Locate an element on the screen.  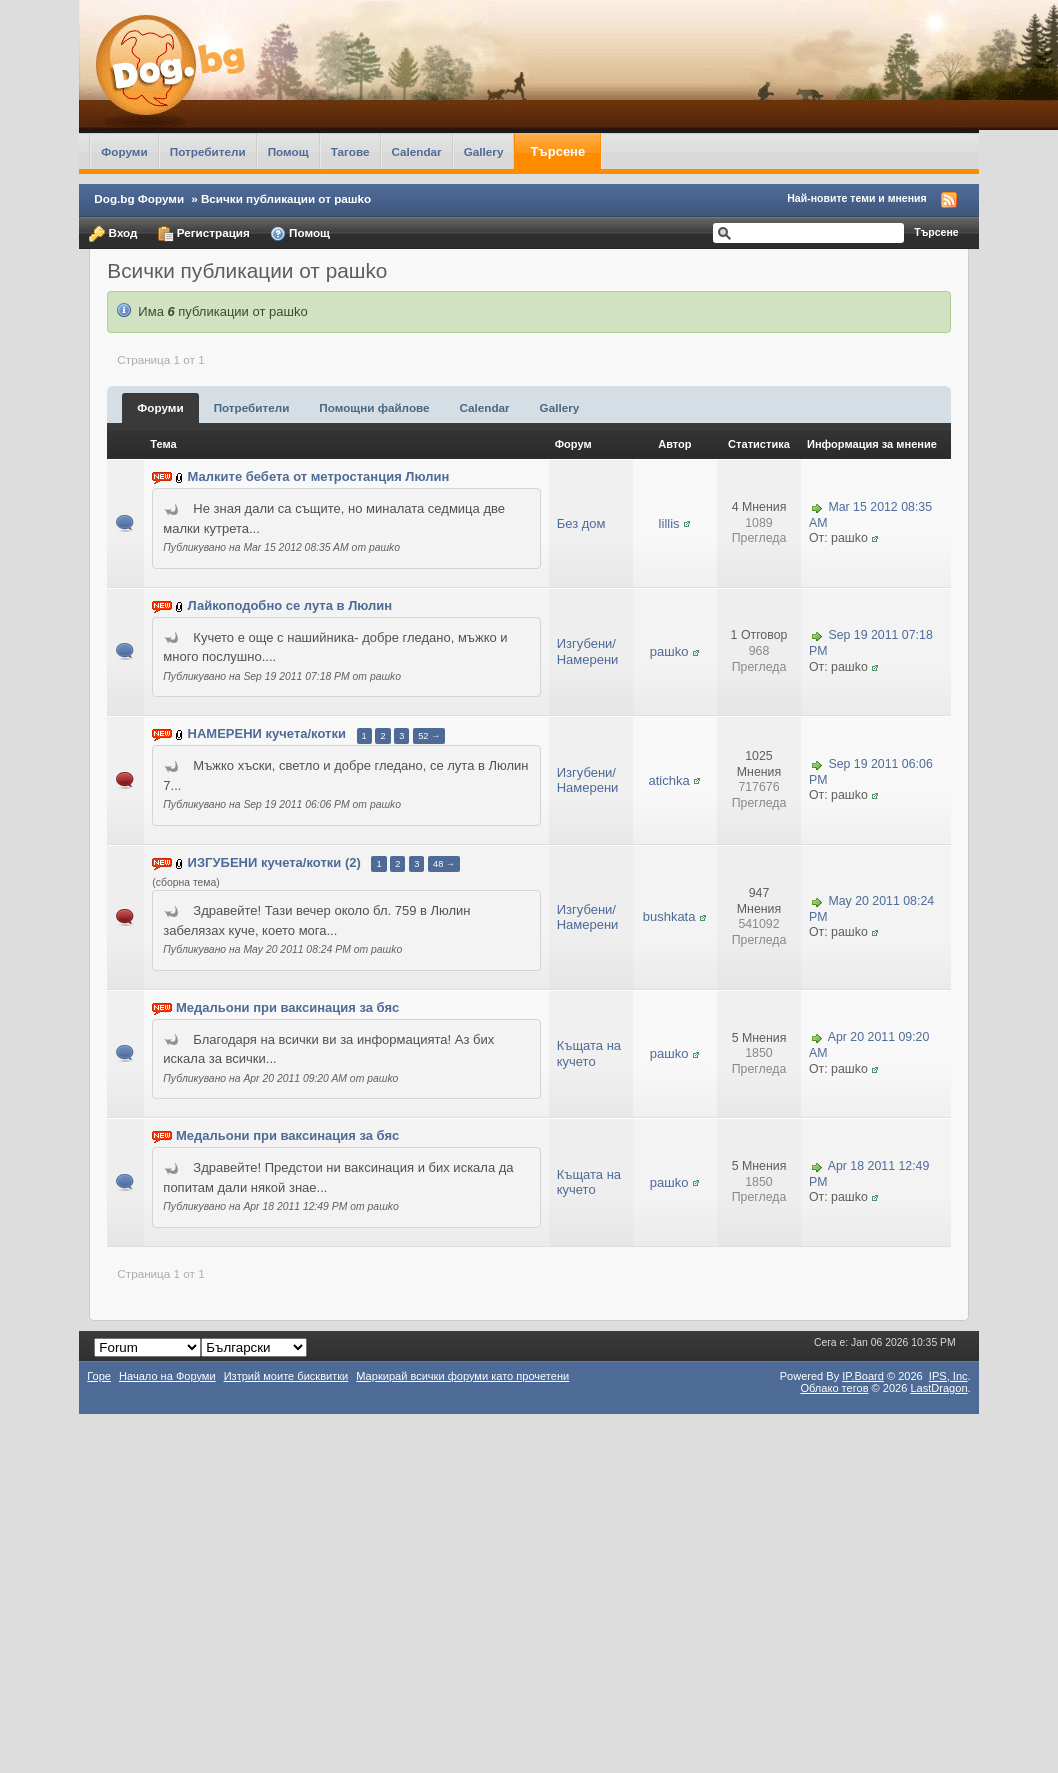
Малките бебета от метростанция Люлин is located at coordinates (319, 477).